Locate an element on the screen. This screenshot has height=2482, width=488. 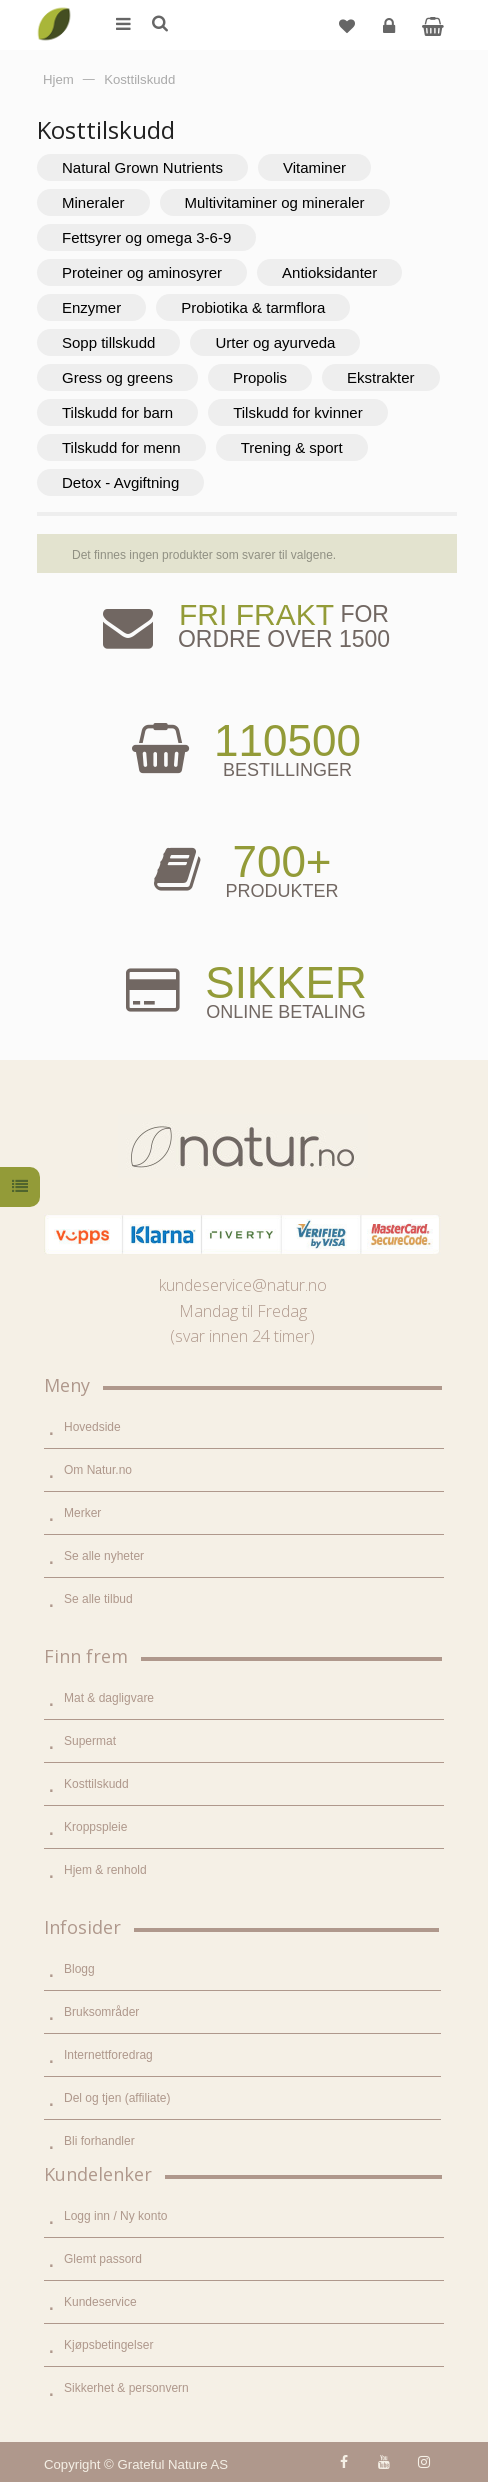
Internettforedrag is located at coordinates (108, 2055).